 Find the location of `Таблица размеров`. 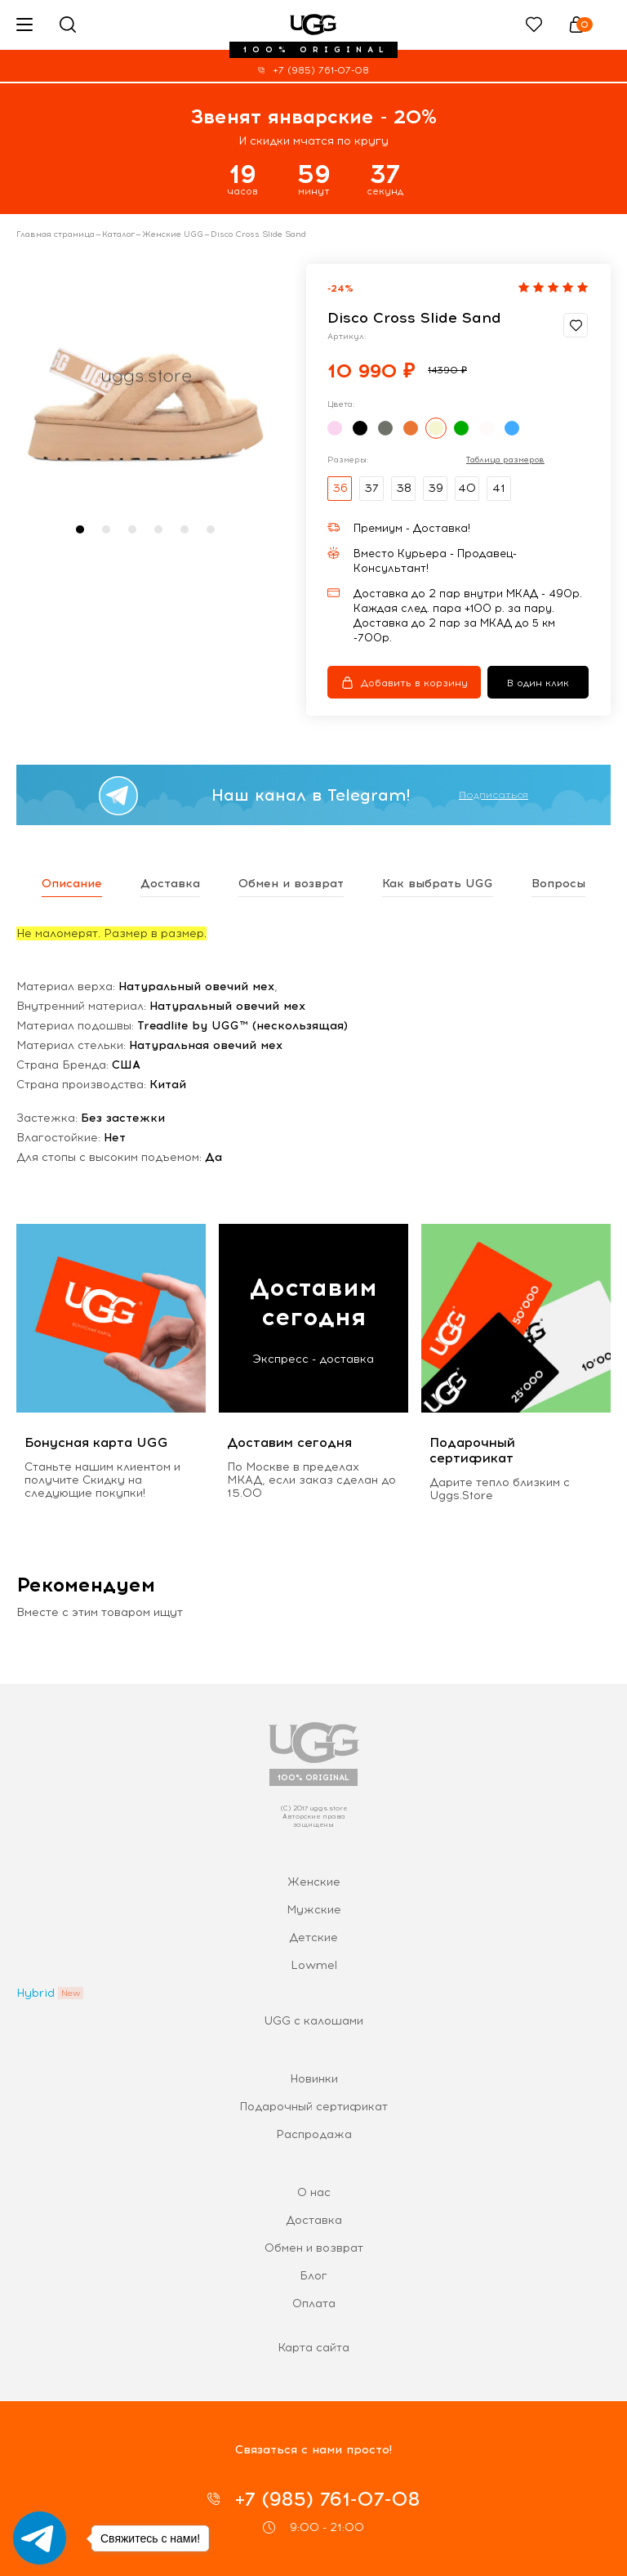

Таблица размеров is located at coordinates (505, 460).